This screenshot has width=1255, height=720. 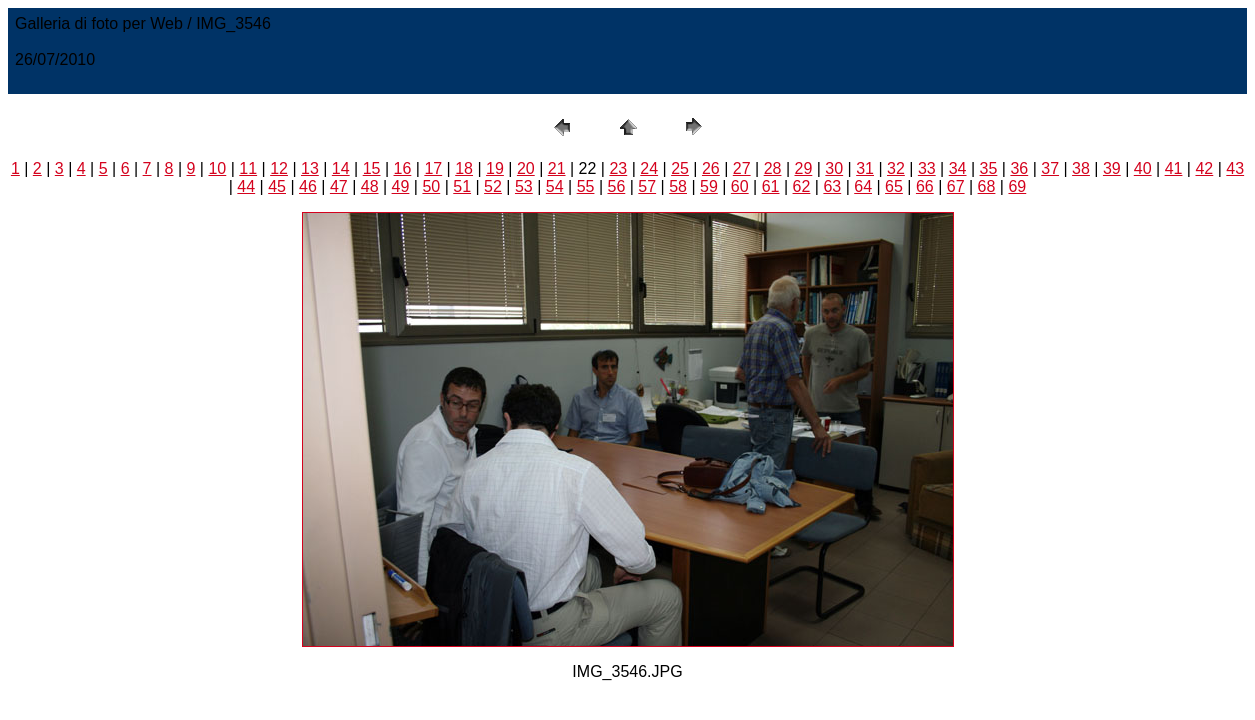 I want to click on 60, so click(x=740, y=186).